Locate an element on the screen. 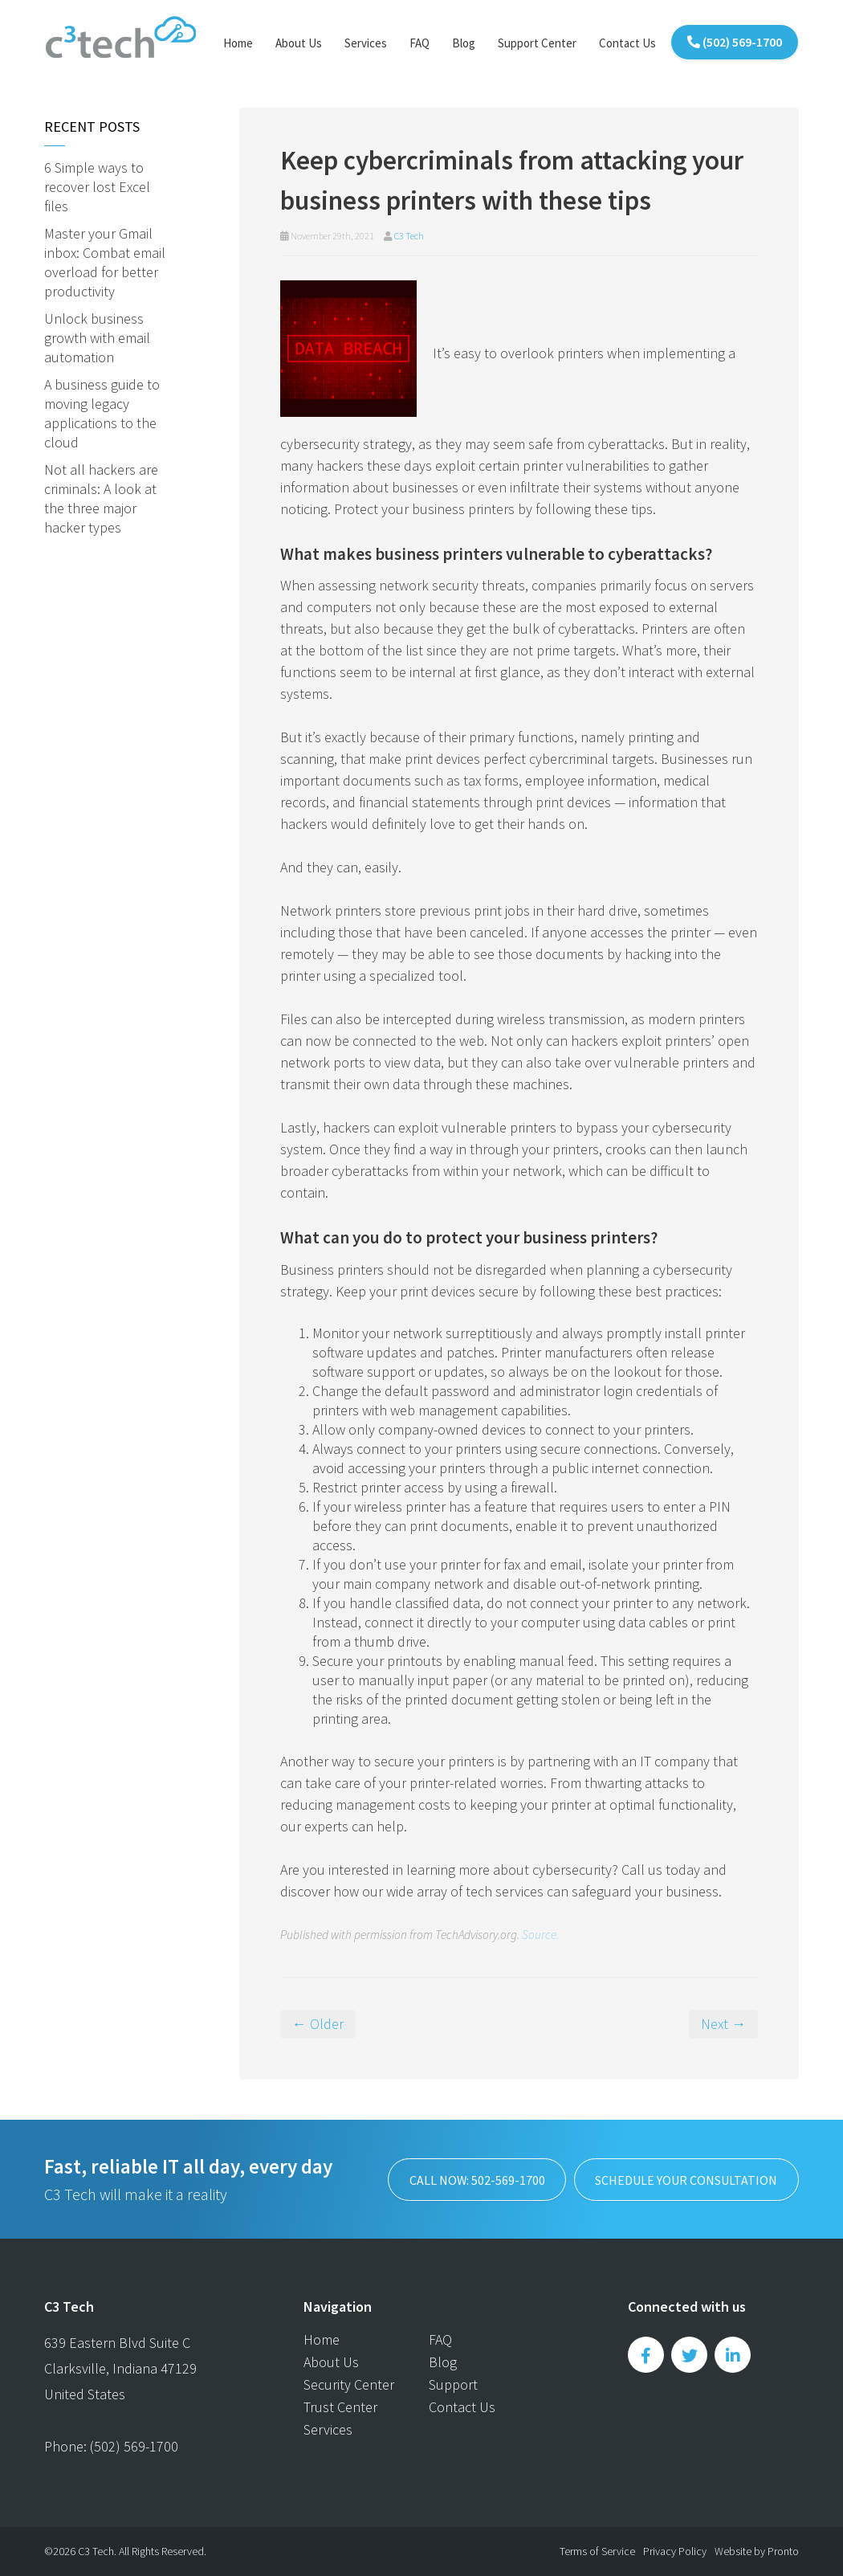 The height and width of the screenshot is (2576, 843). 6 Simple ways to recover lost Excel files is located at coordinates (97, 186).